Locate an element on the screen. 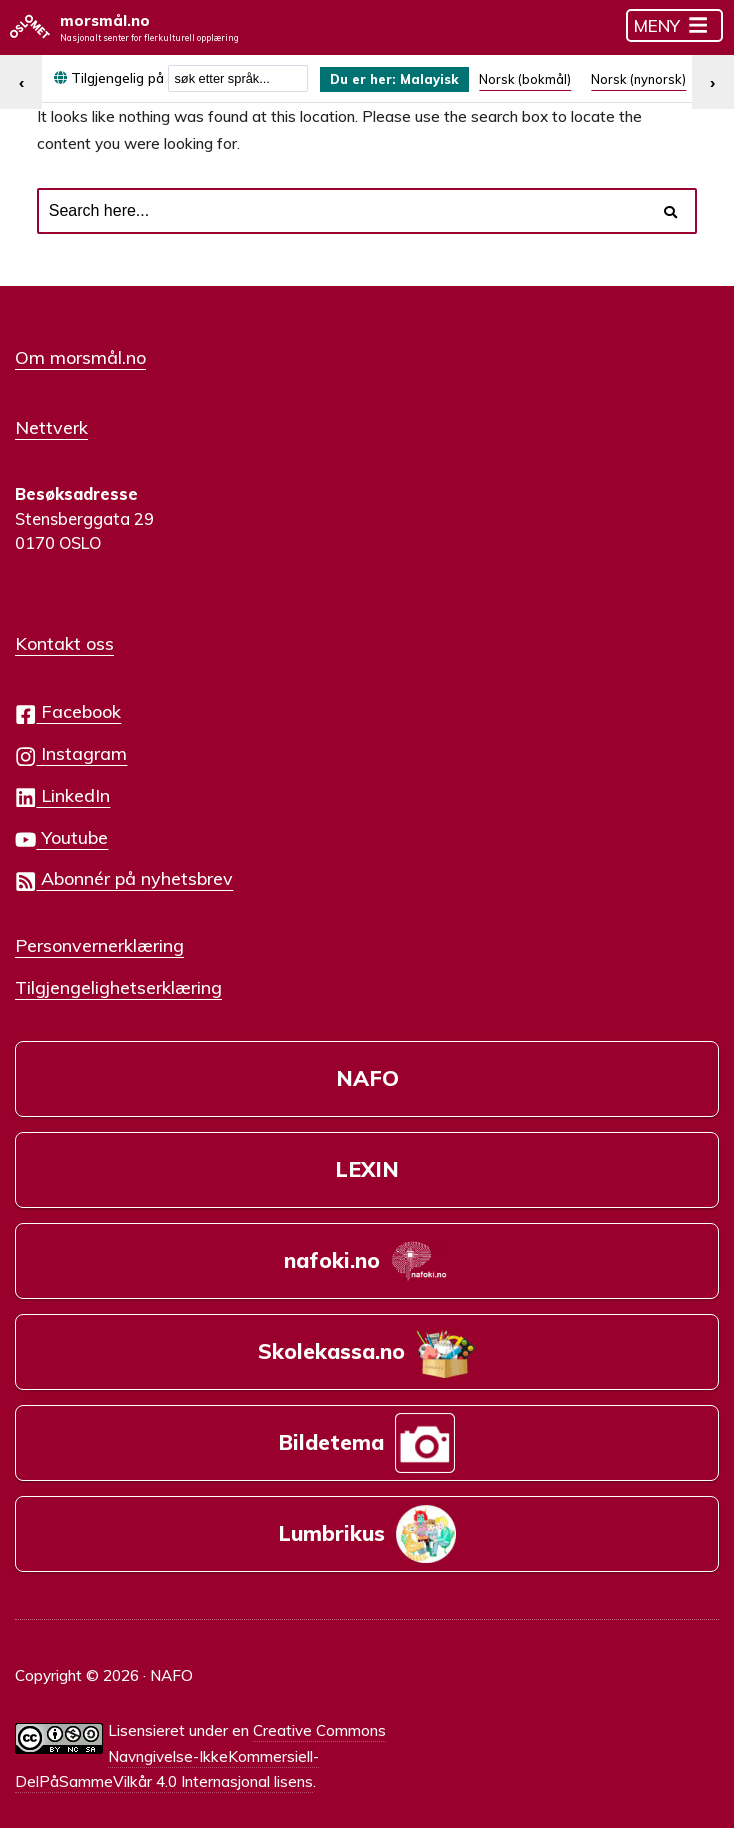 The image size is (734, 1828). Nettverk is located at coordinates (51, 423).